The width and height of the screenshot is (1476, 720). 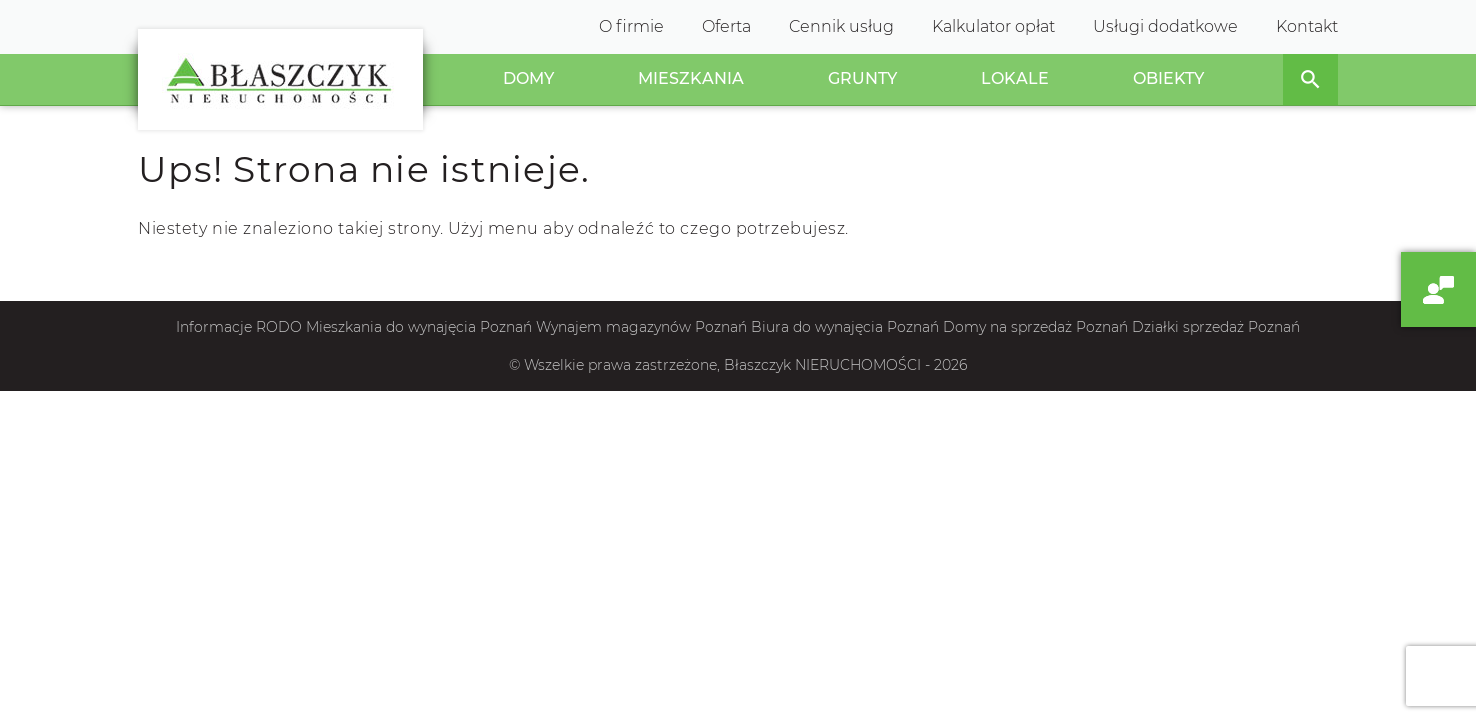 I want to click on Lokale, so click(x=1015, y=78).